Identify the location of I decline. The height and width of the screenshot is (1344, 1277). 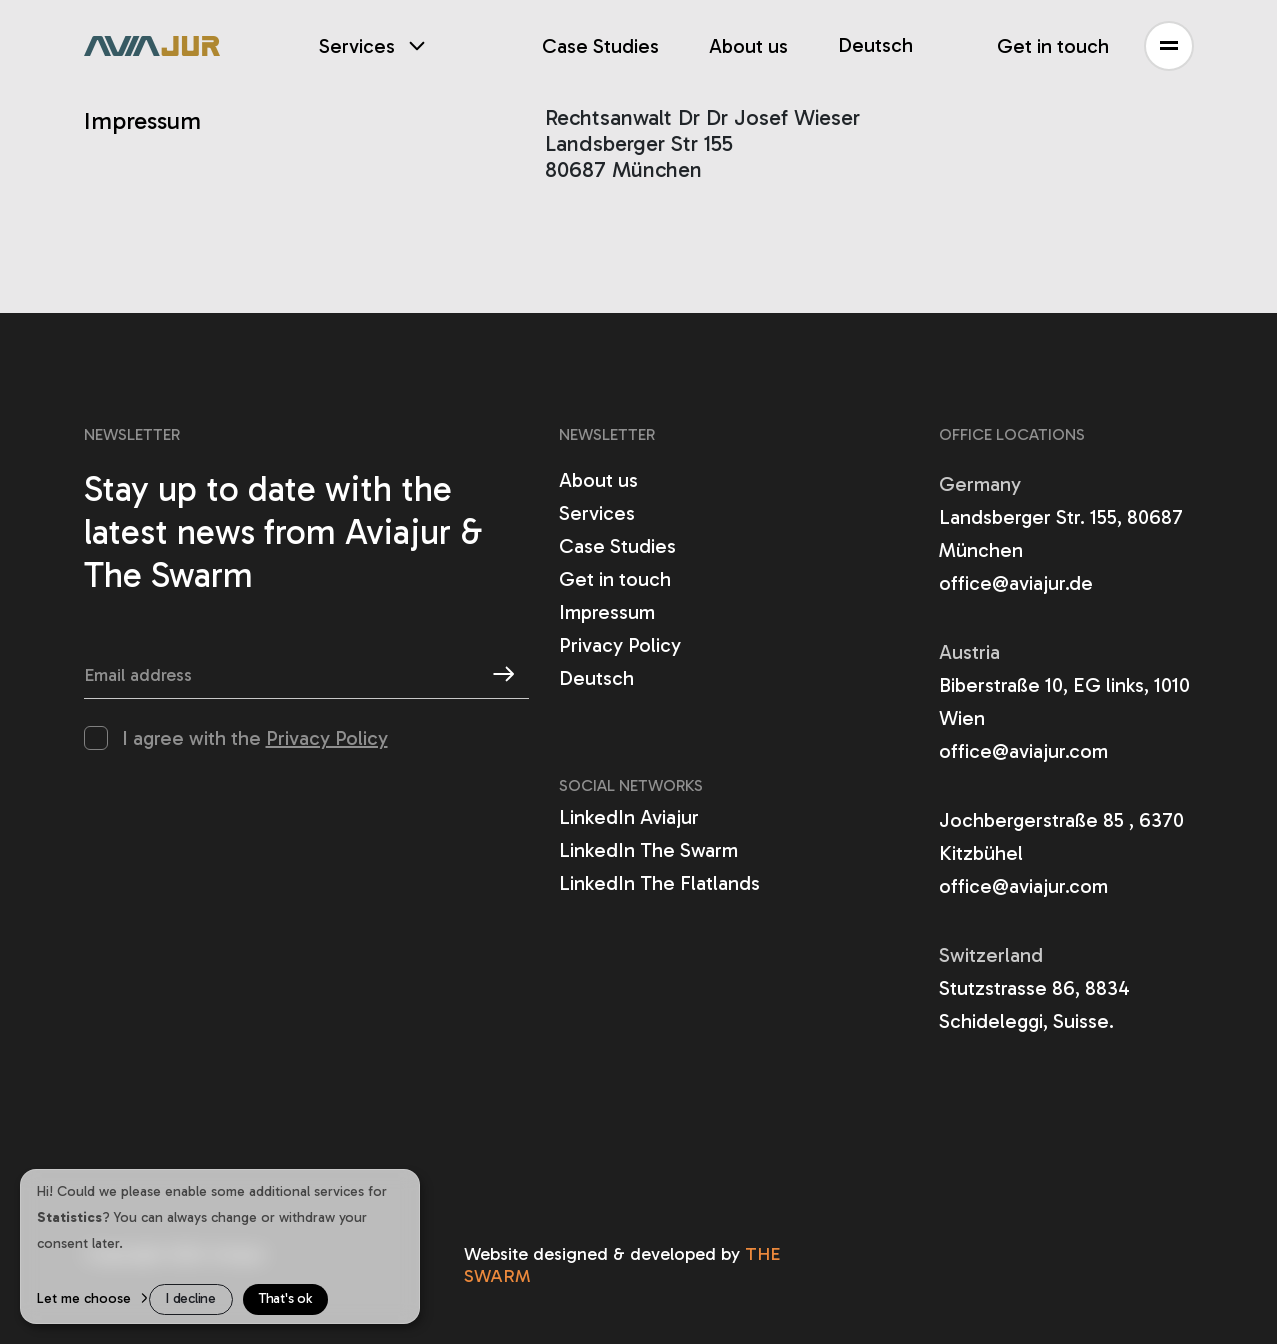
(191, 1298).